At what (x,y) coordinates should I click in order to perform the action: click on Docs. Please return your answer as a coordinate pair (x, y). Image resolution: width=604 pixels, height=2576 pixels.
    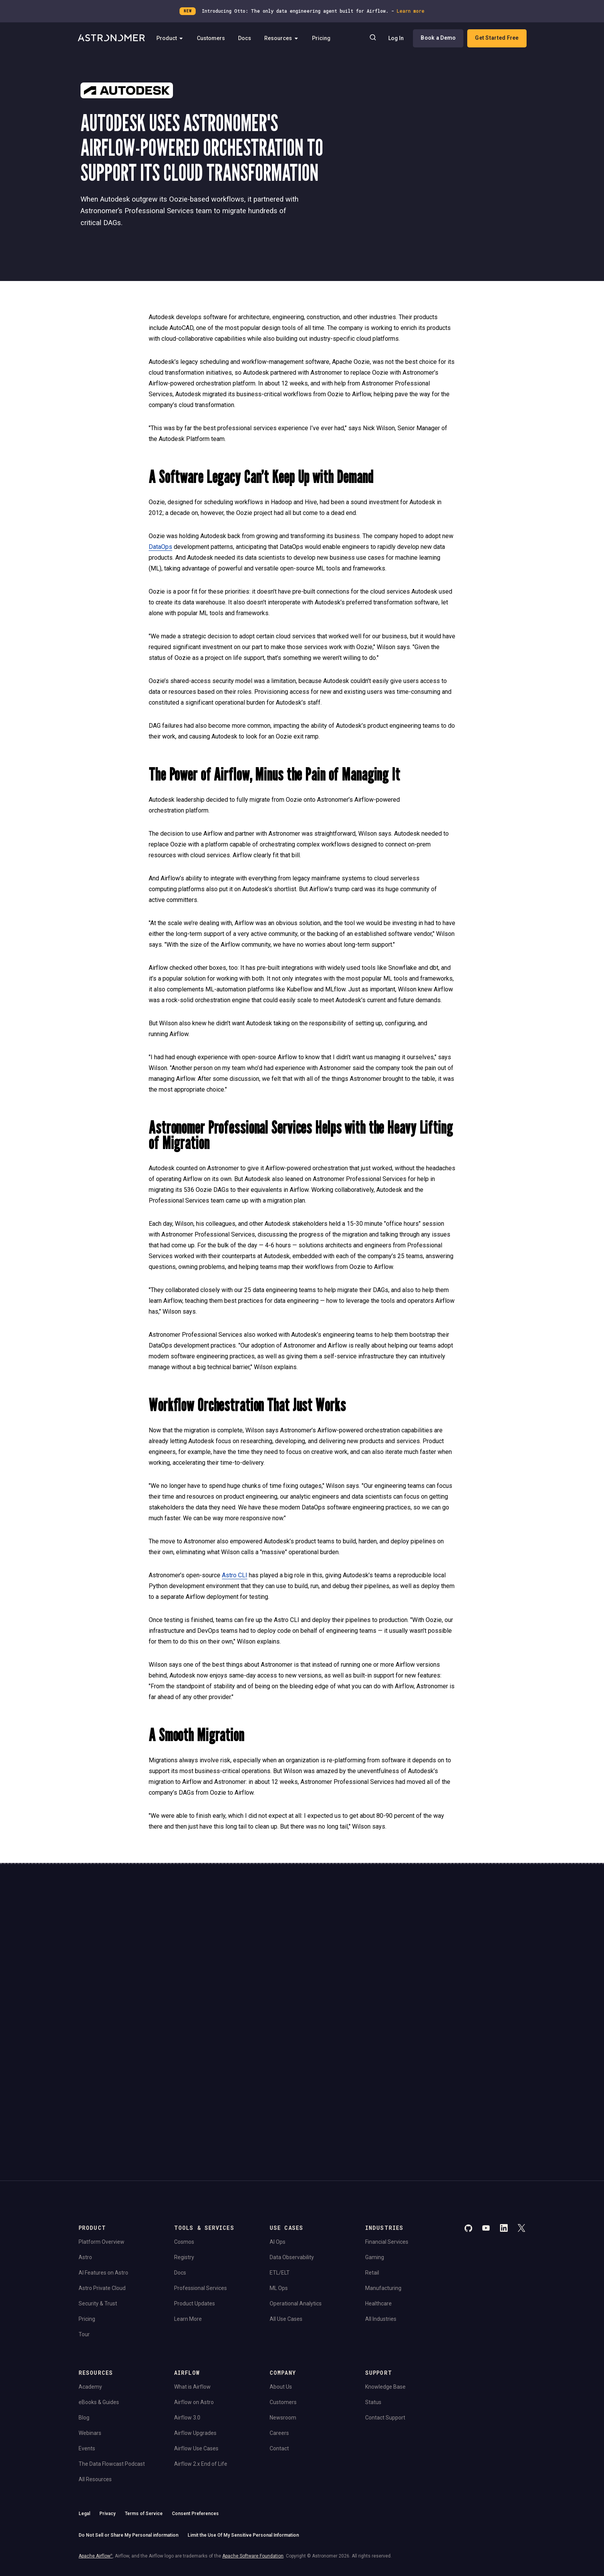
    Looking at the image, I should click on (247, 38).